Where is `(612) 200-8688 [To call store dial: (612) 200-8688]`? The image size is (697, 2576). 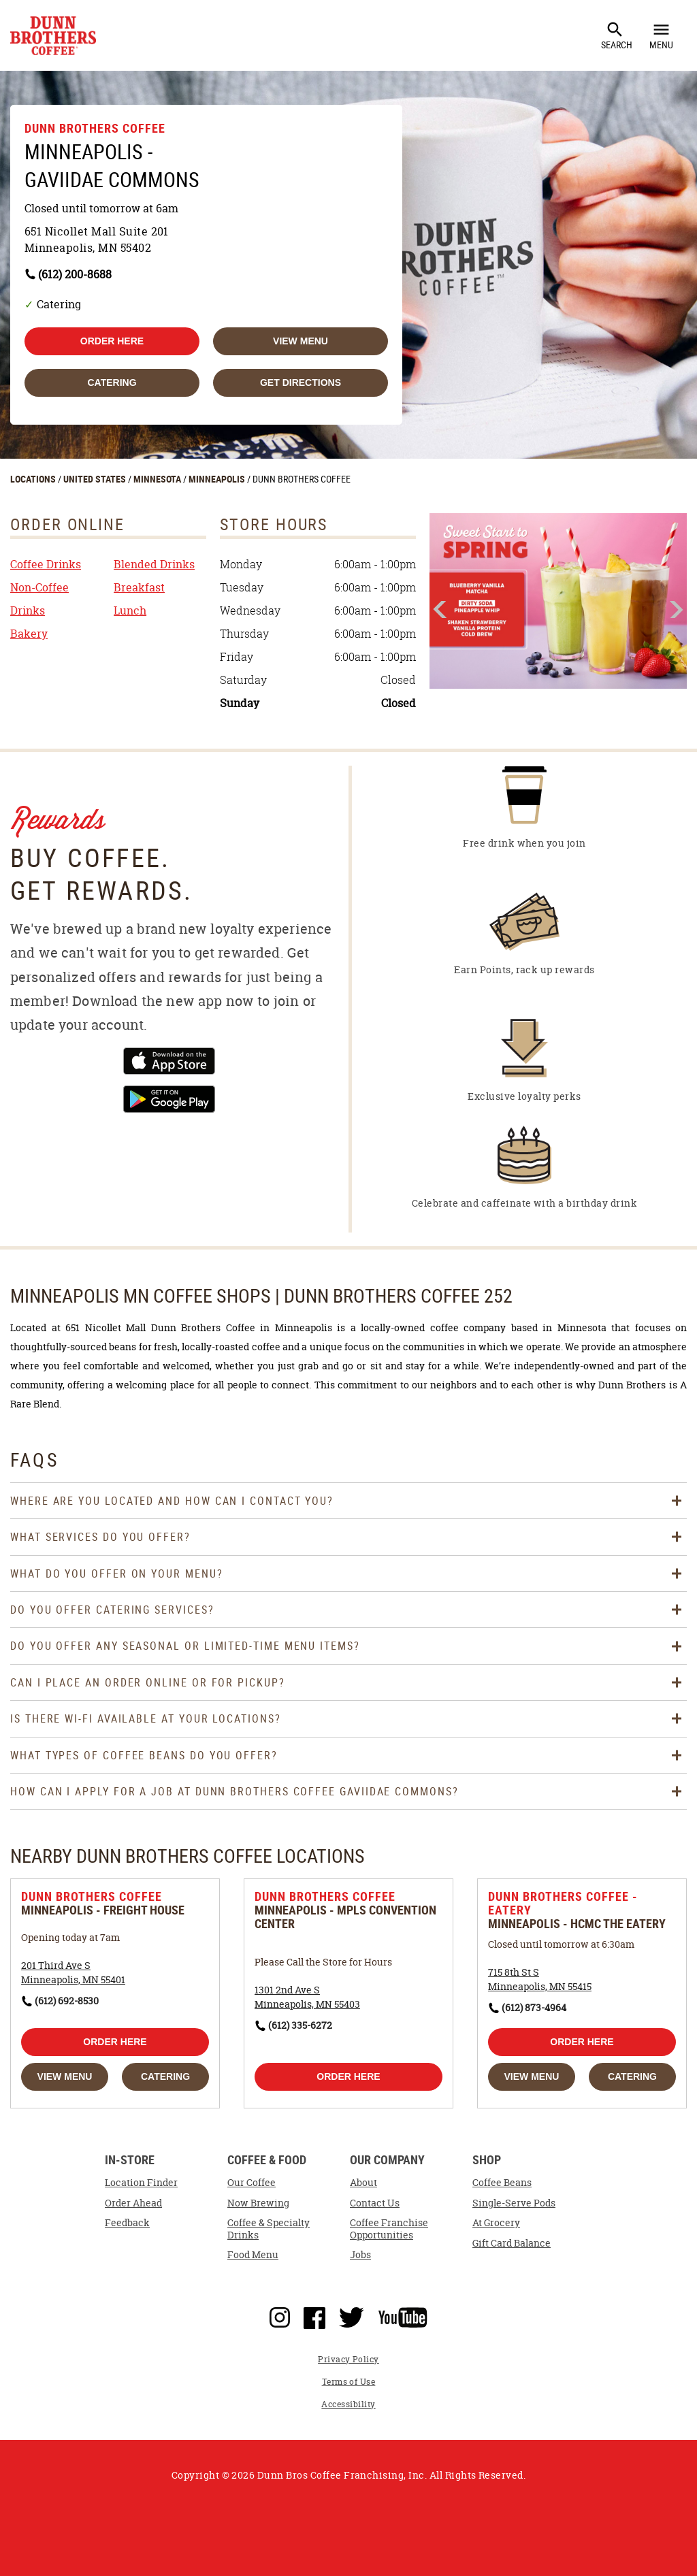 (612) 200-8688 [To call store dial: (612) 200-8688] is located at coordinates (75, 274).